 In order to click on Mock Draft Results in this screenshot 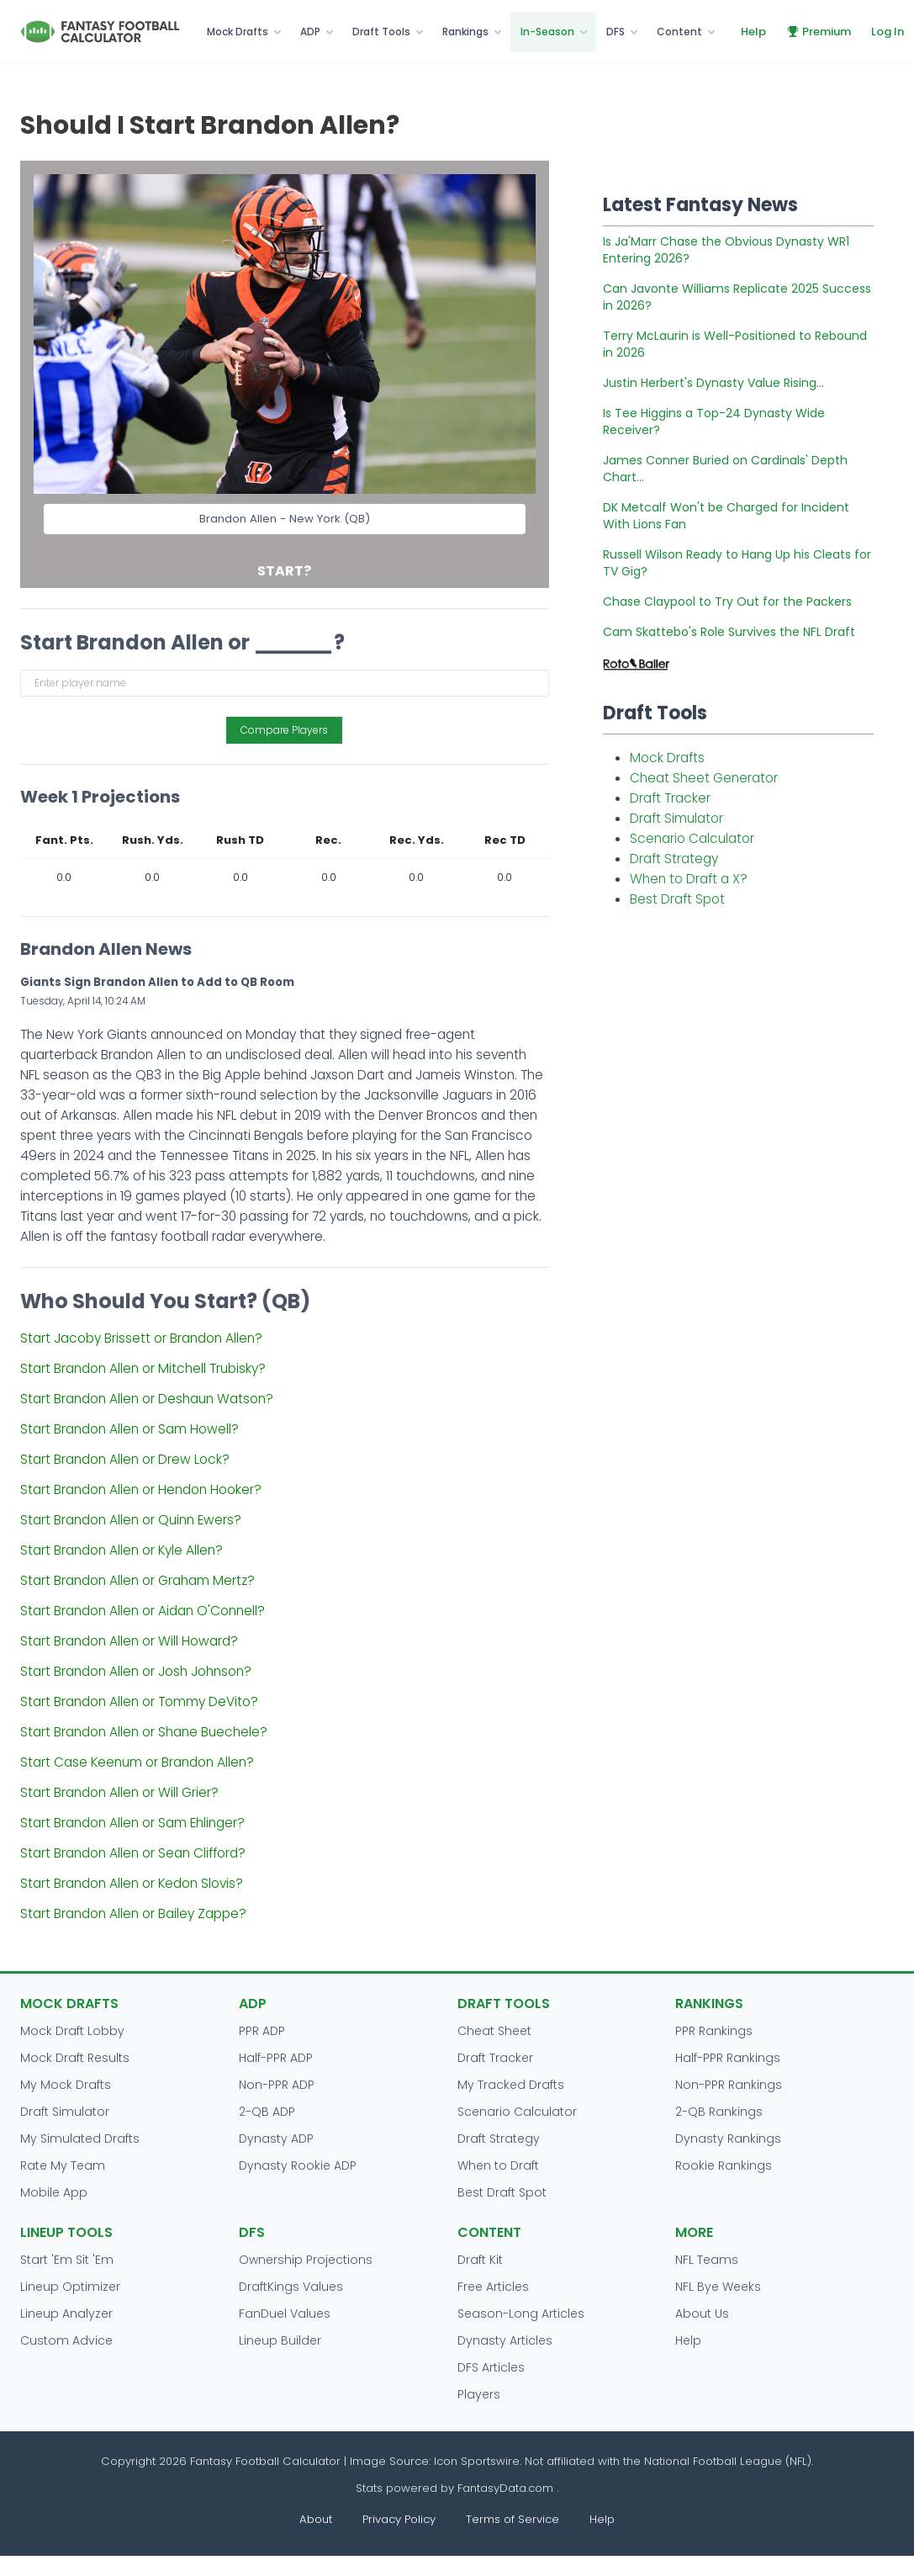, I will do `click(74, 2057)`.